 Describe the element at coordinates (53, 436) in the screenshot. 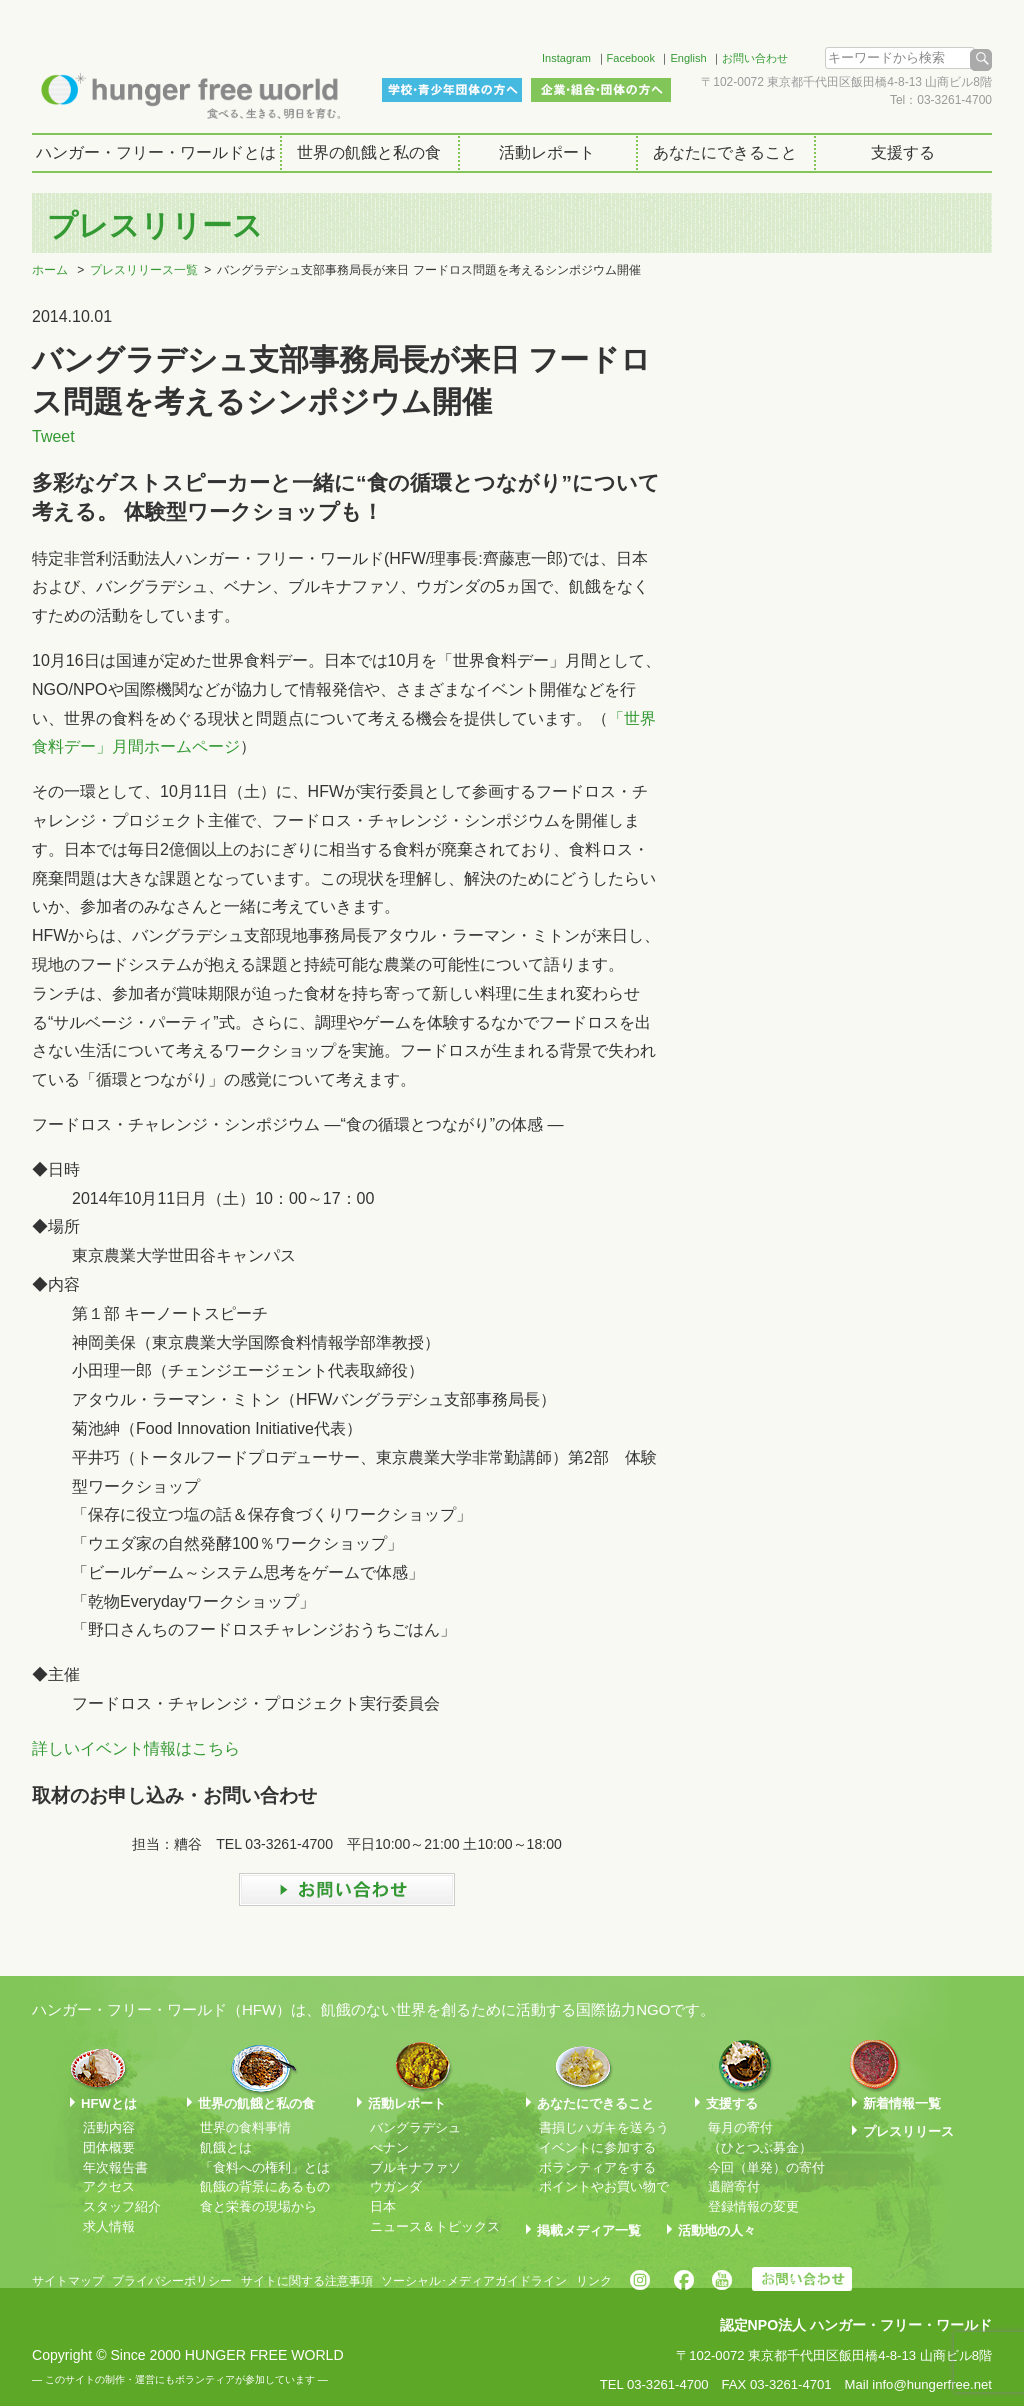

I see `Tweet` at that location.